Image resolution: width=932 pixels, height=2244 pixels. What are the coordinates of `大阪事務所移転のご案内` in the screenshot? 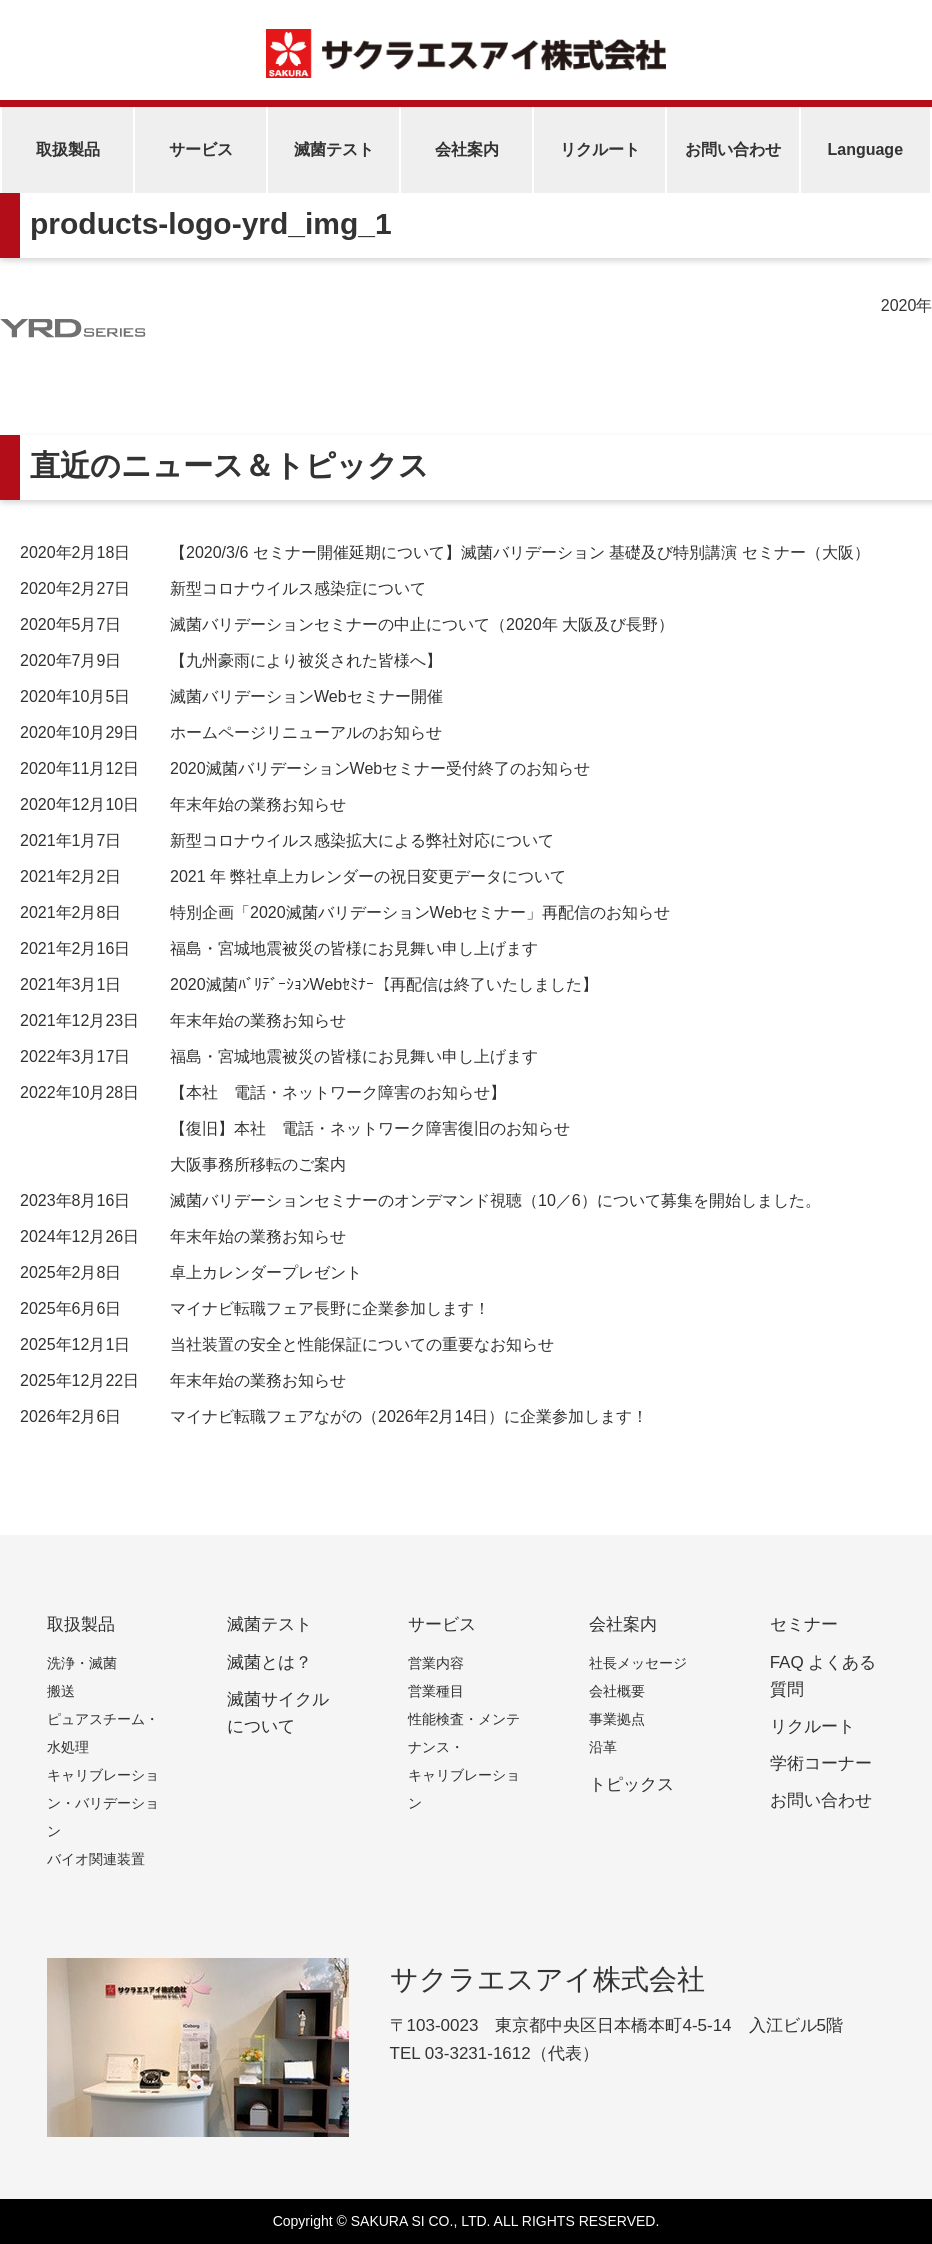 It's located at (258, 1164).